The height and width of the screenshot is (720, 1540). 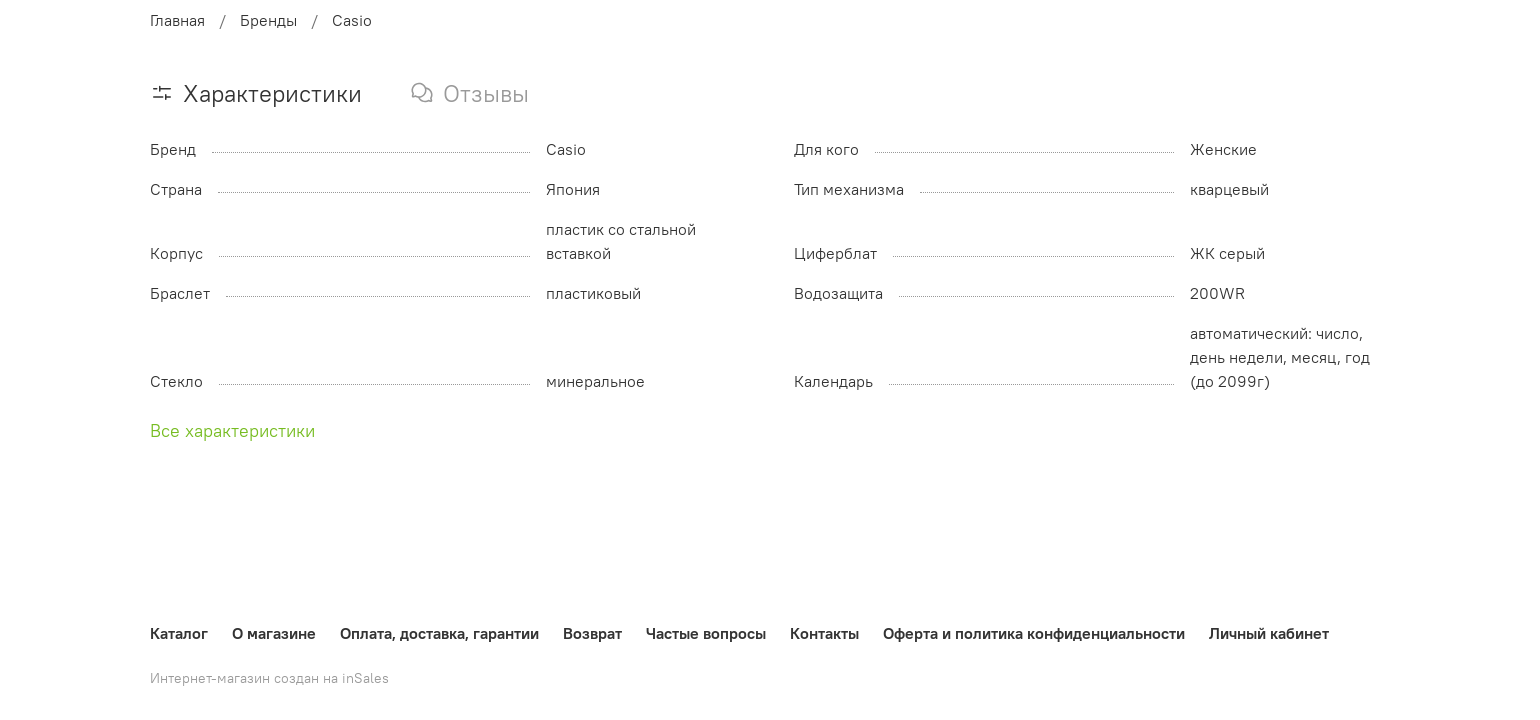 I want to click on Casio, so click(x=352, y=20).